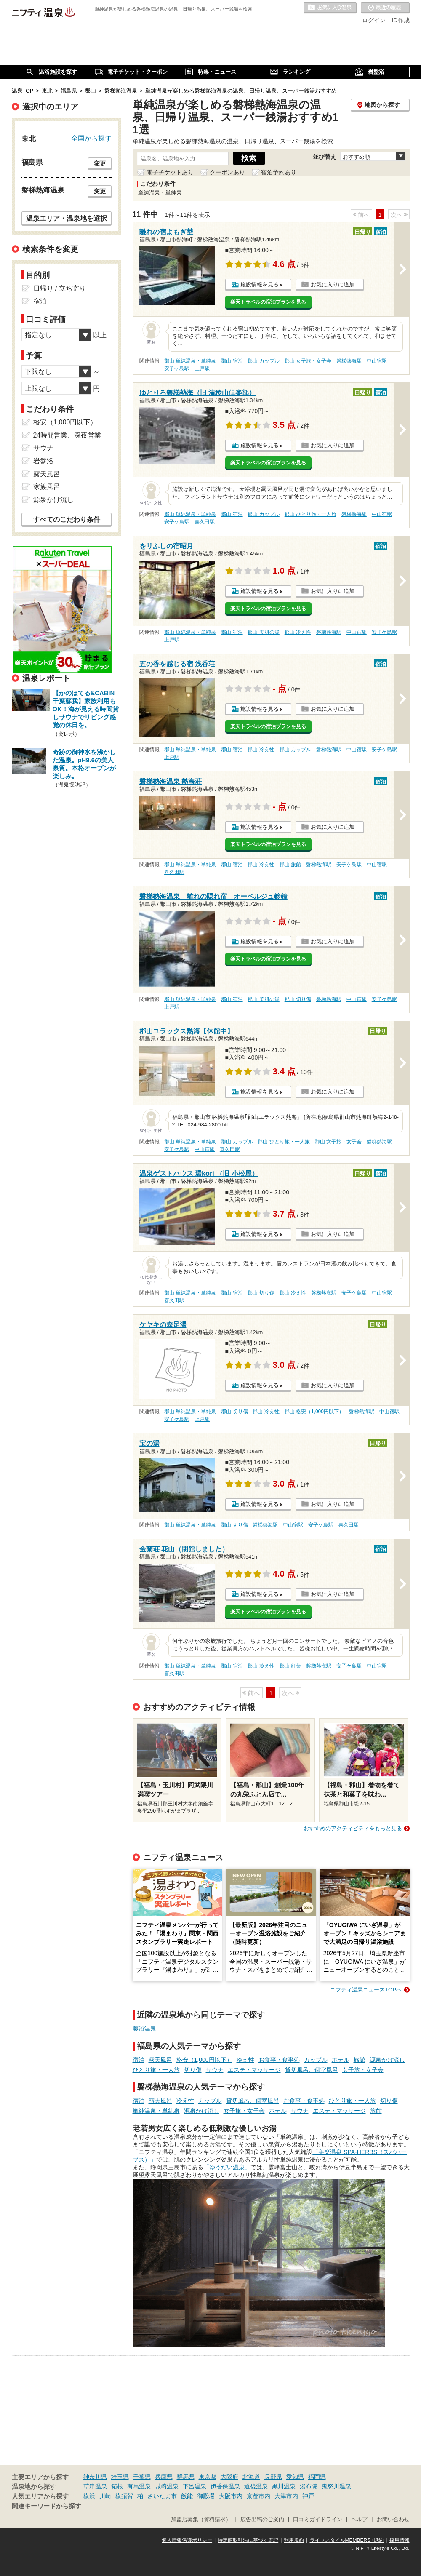 Image resolution: width=421 pixels, height=2576 pixels. What do you see at coordinates (226, 2167) in the screenshot?
I see `「ゆうだい温泉」` at bounding box center [226, 2167].